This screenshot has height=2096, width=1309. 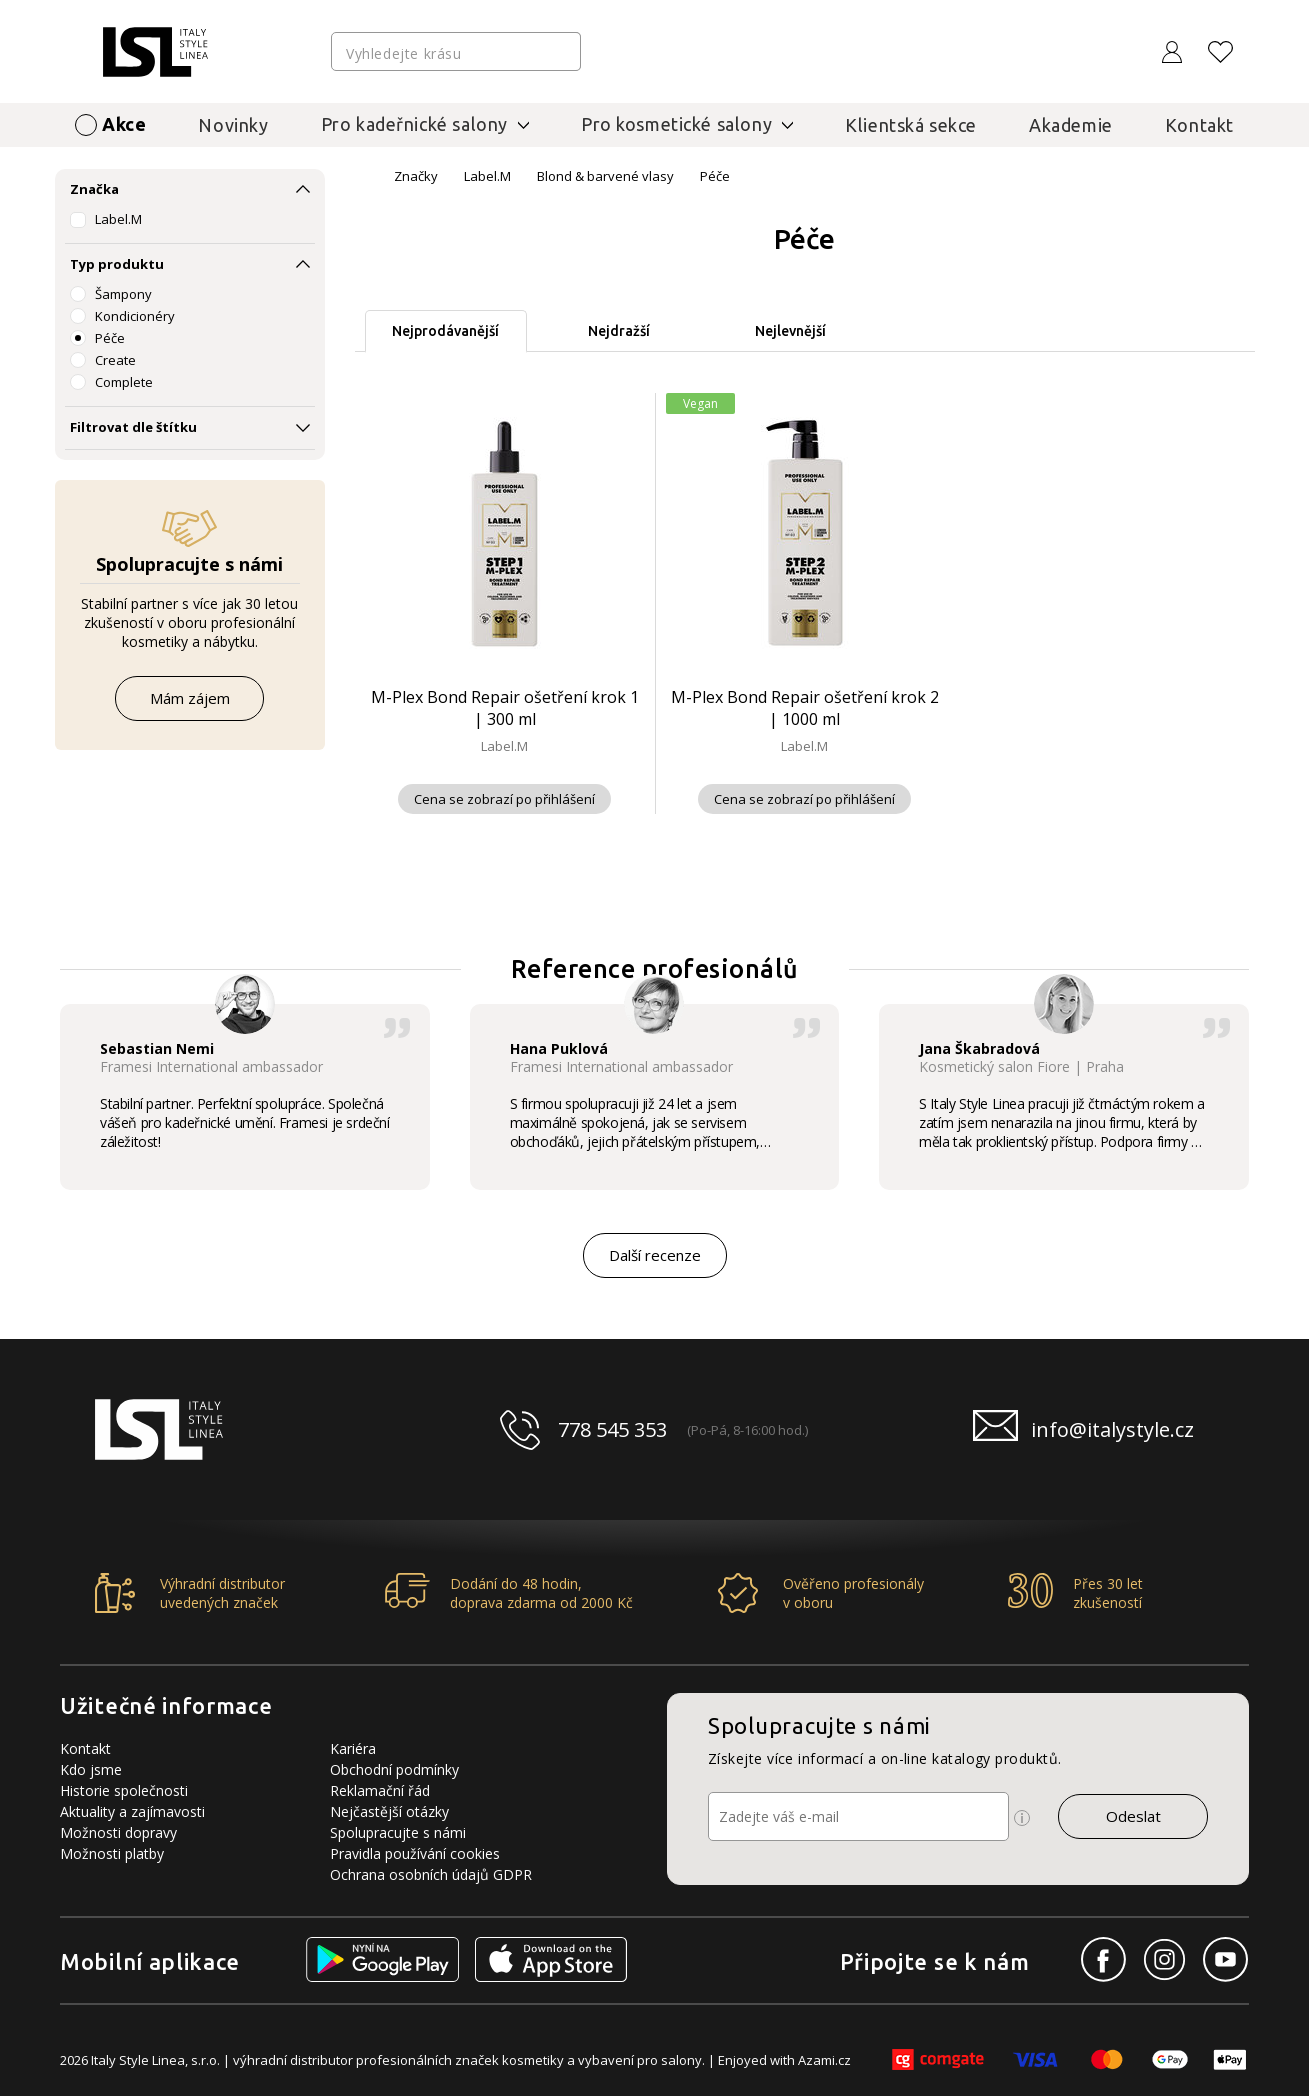 What do you see at coordinates (911, 125) in the screenshot?
I see `Klientská sekce` at bounding box center [911, 125].